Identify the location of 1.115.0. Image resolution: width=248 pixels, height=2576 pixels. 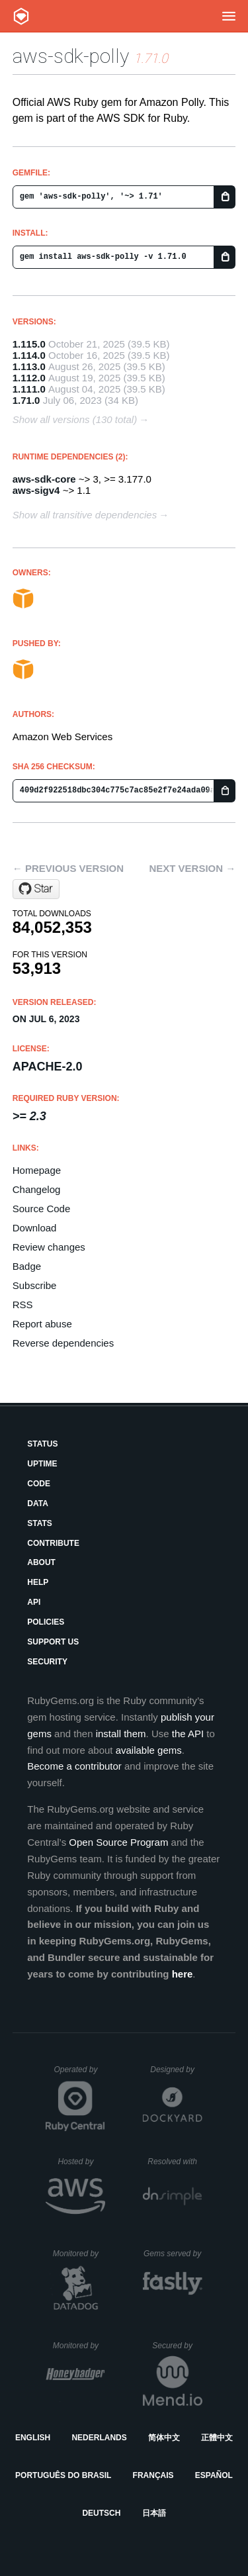
(29, 344).